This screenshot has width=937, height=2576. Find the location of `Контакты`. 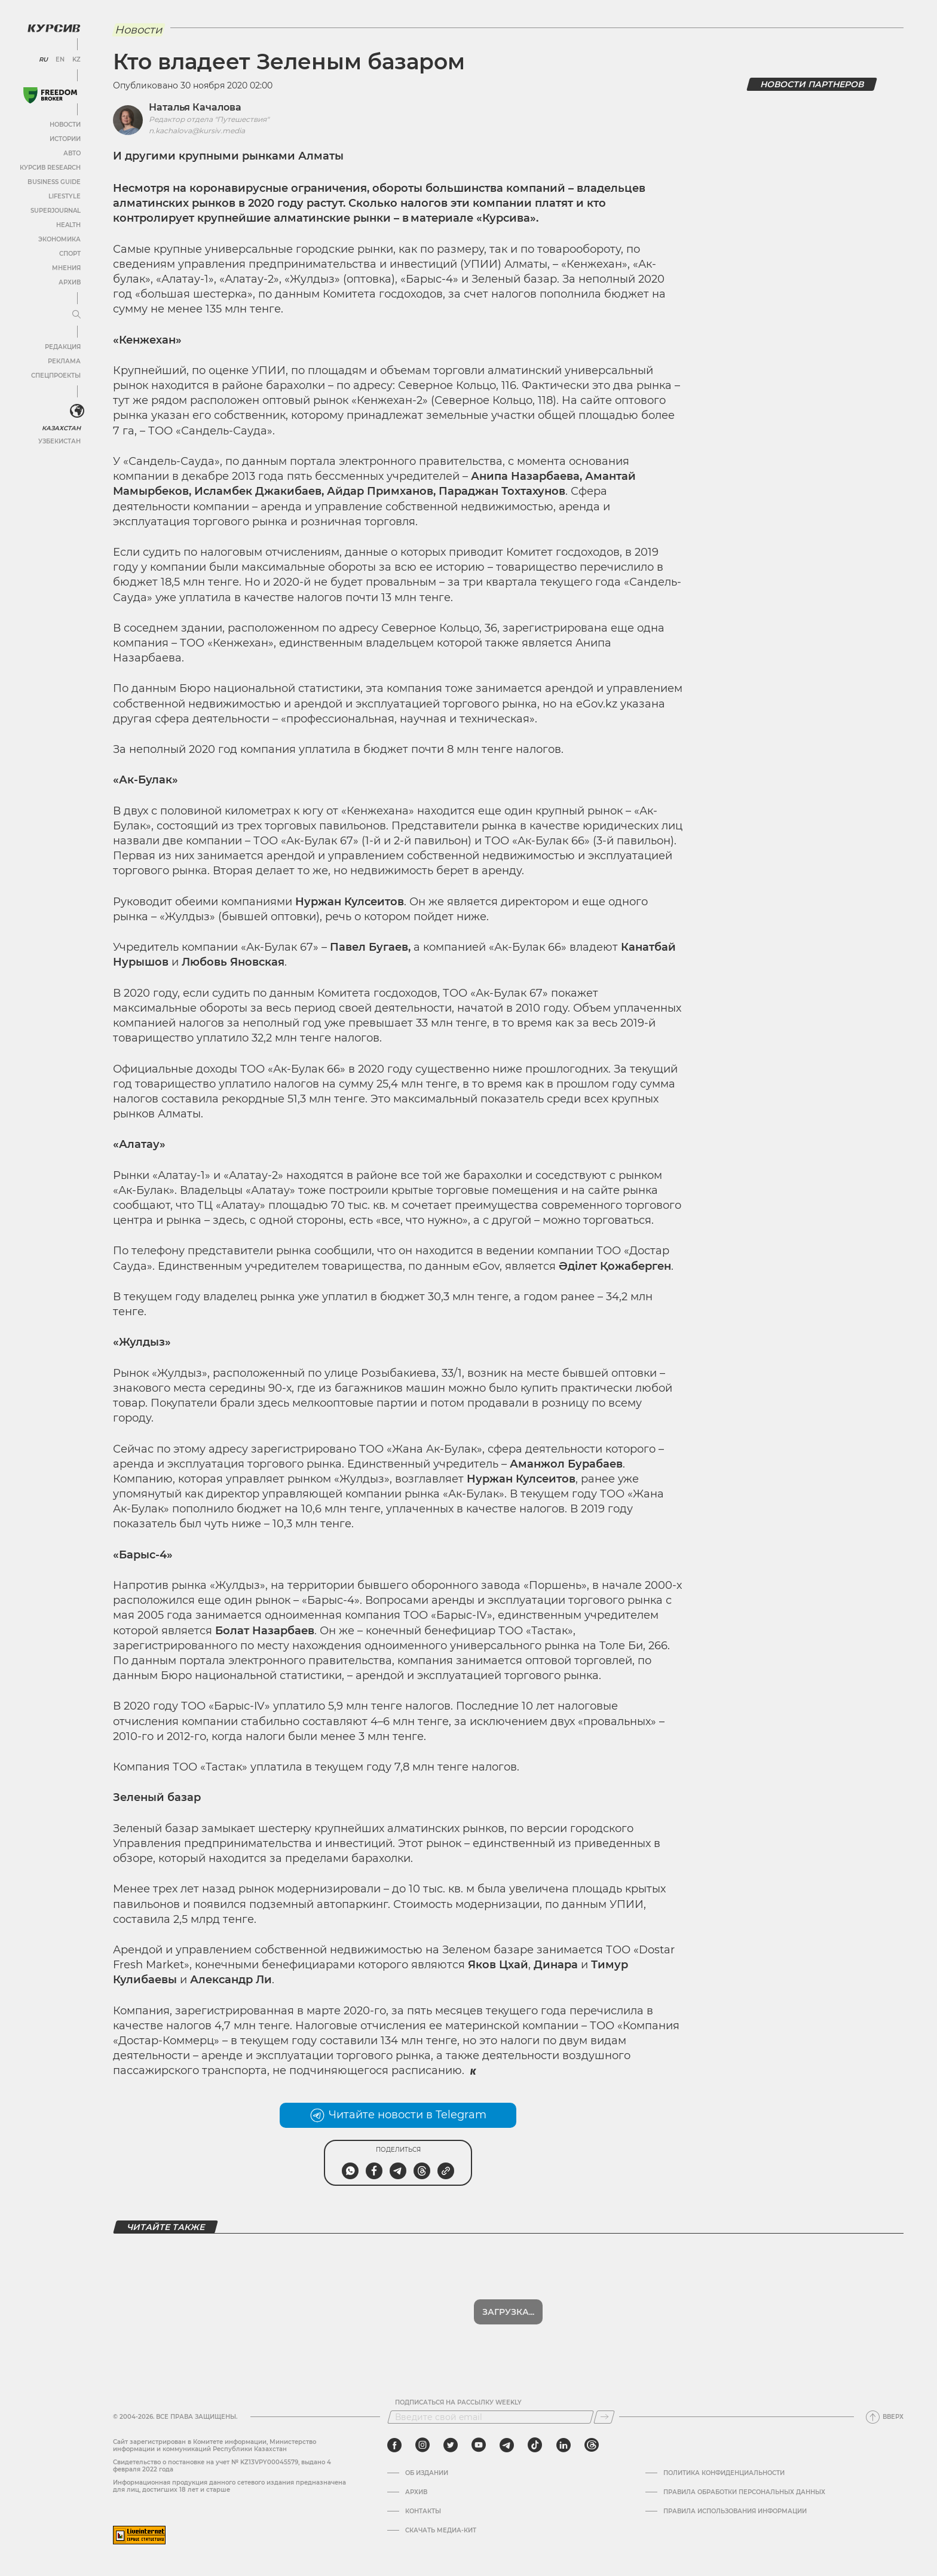

Контакты is located at coordinates (423, 2511).